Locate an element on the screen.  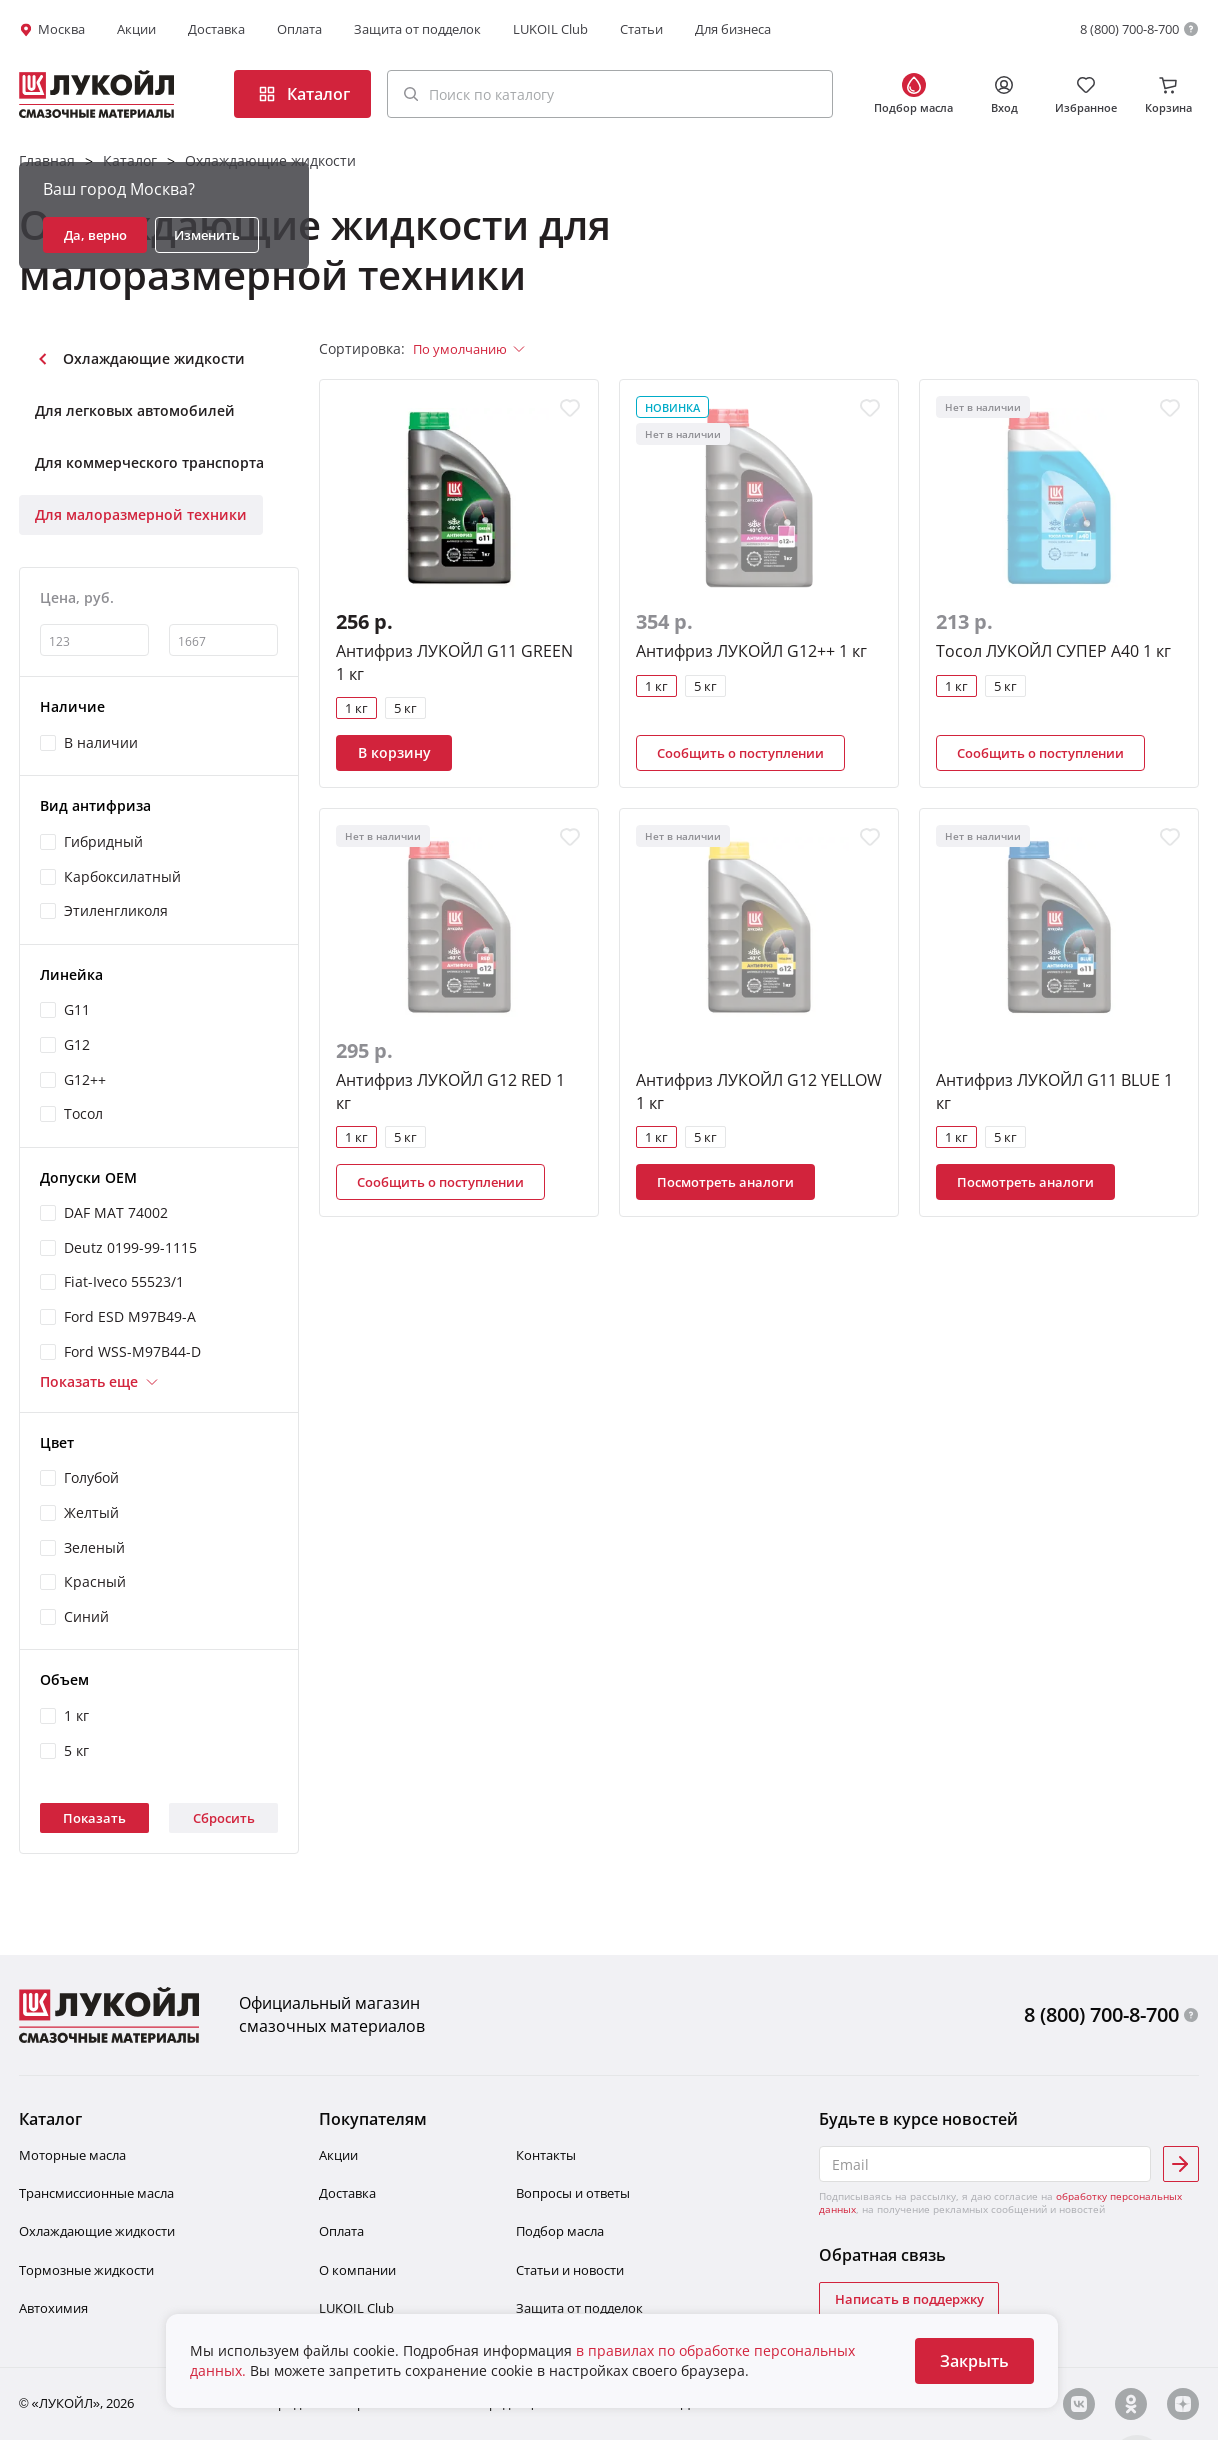
Защита от подделок is located at coordinates (417, 29).